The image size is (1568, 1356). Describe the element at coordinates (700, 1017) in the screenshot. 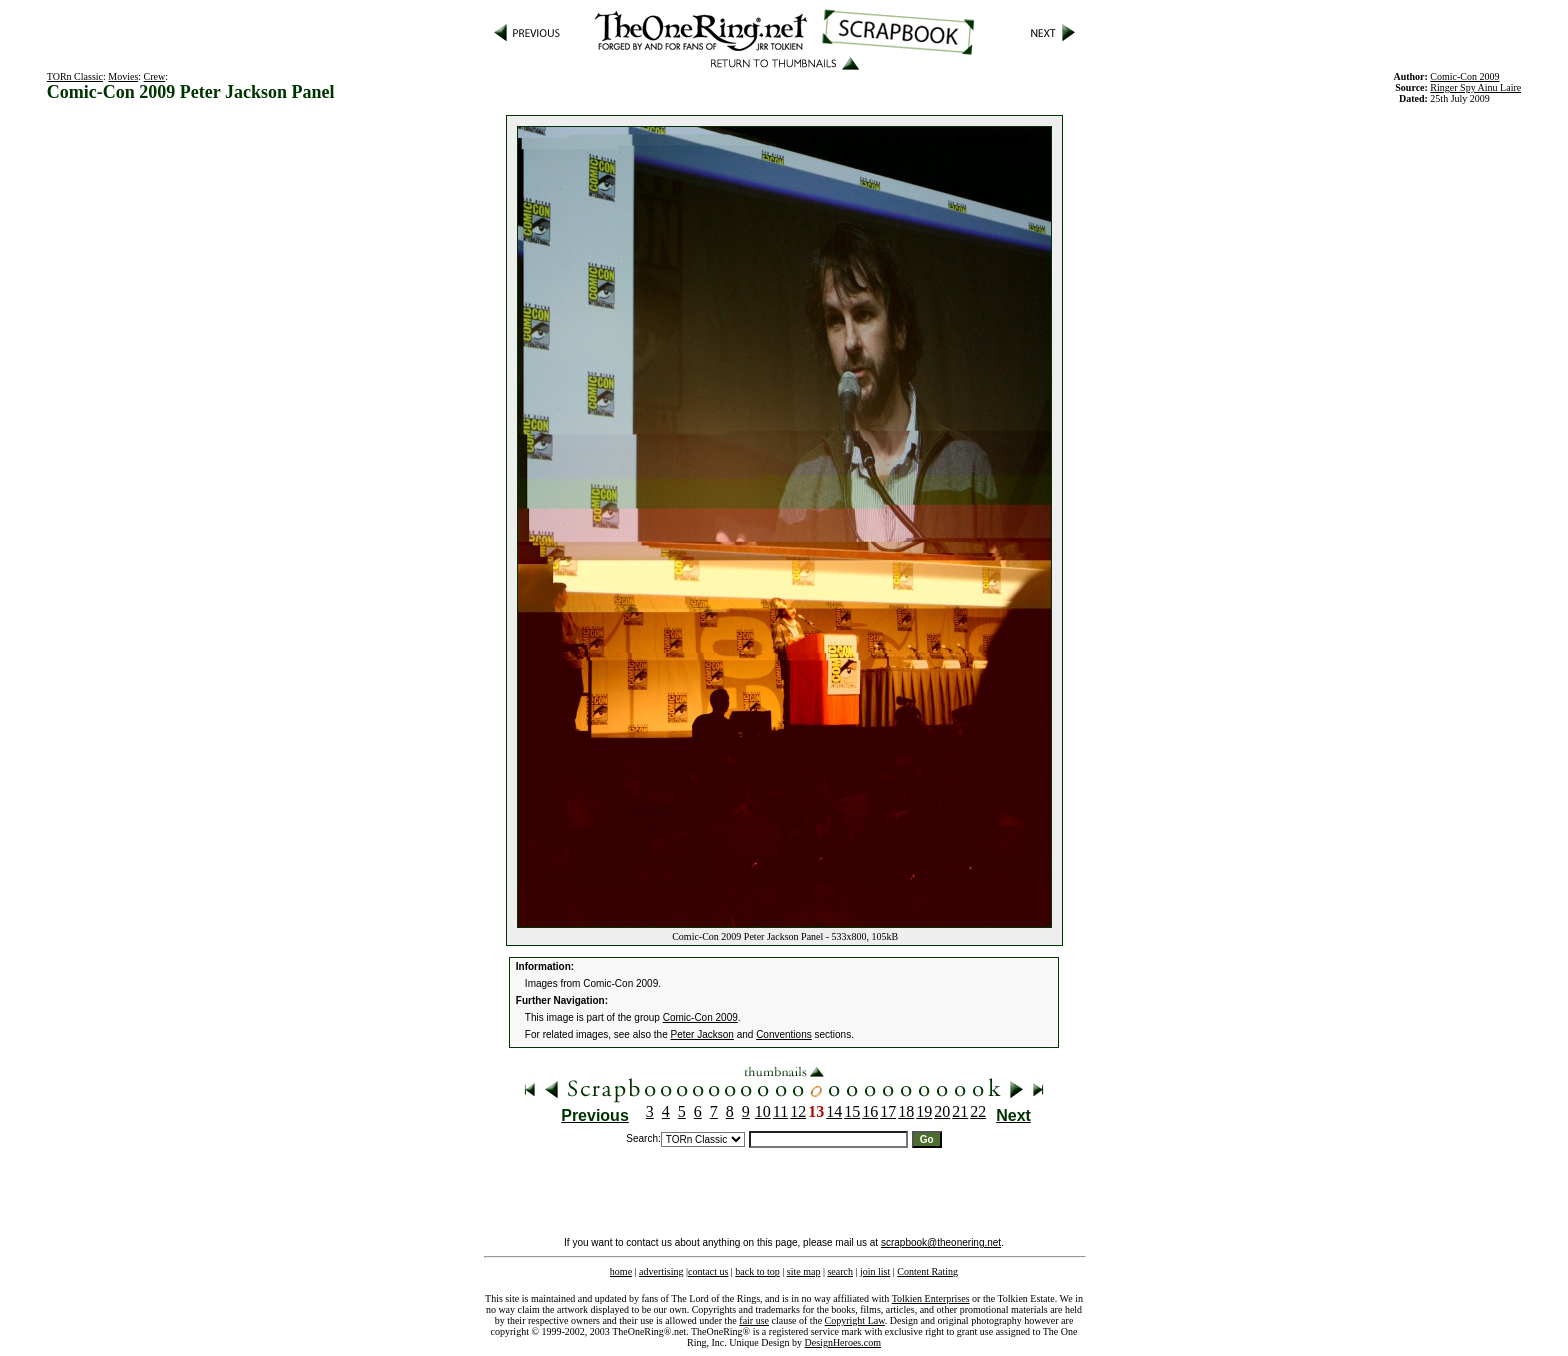

I see `Comic-Con 2009` at that location.